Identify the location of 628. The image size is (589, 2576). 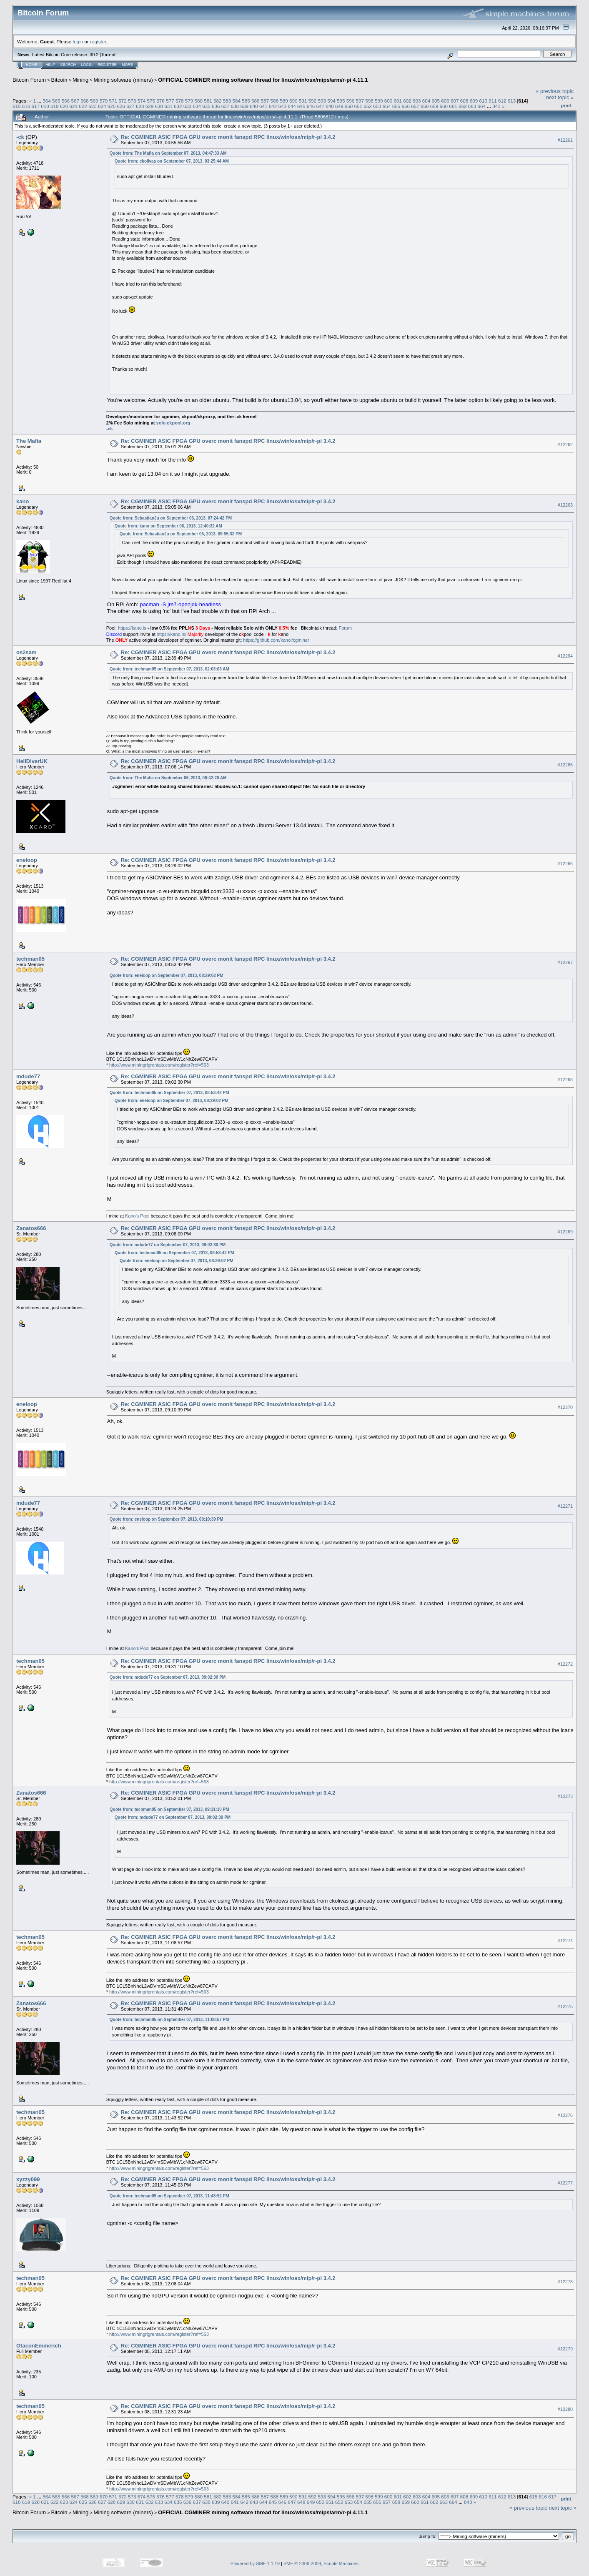
(140, 106).